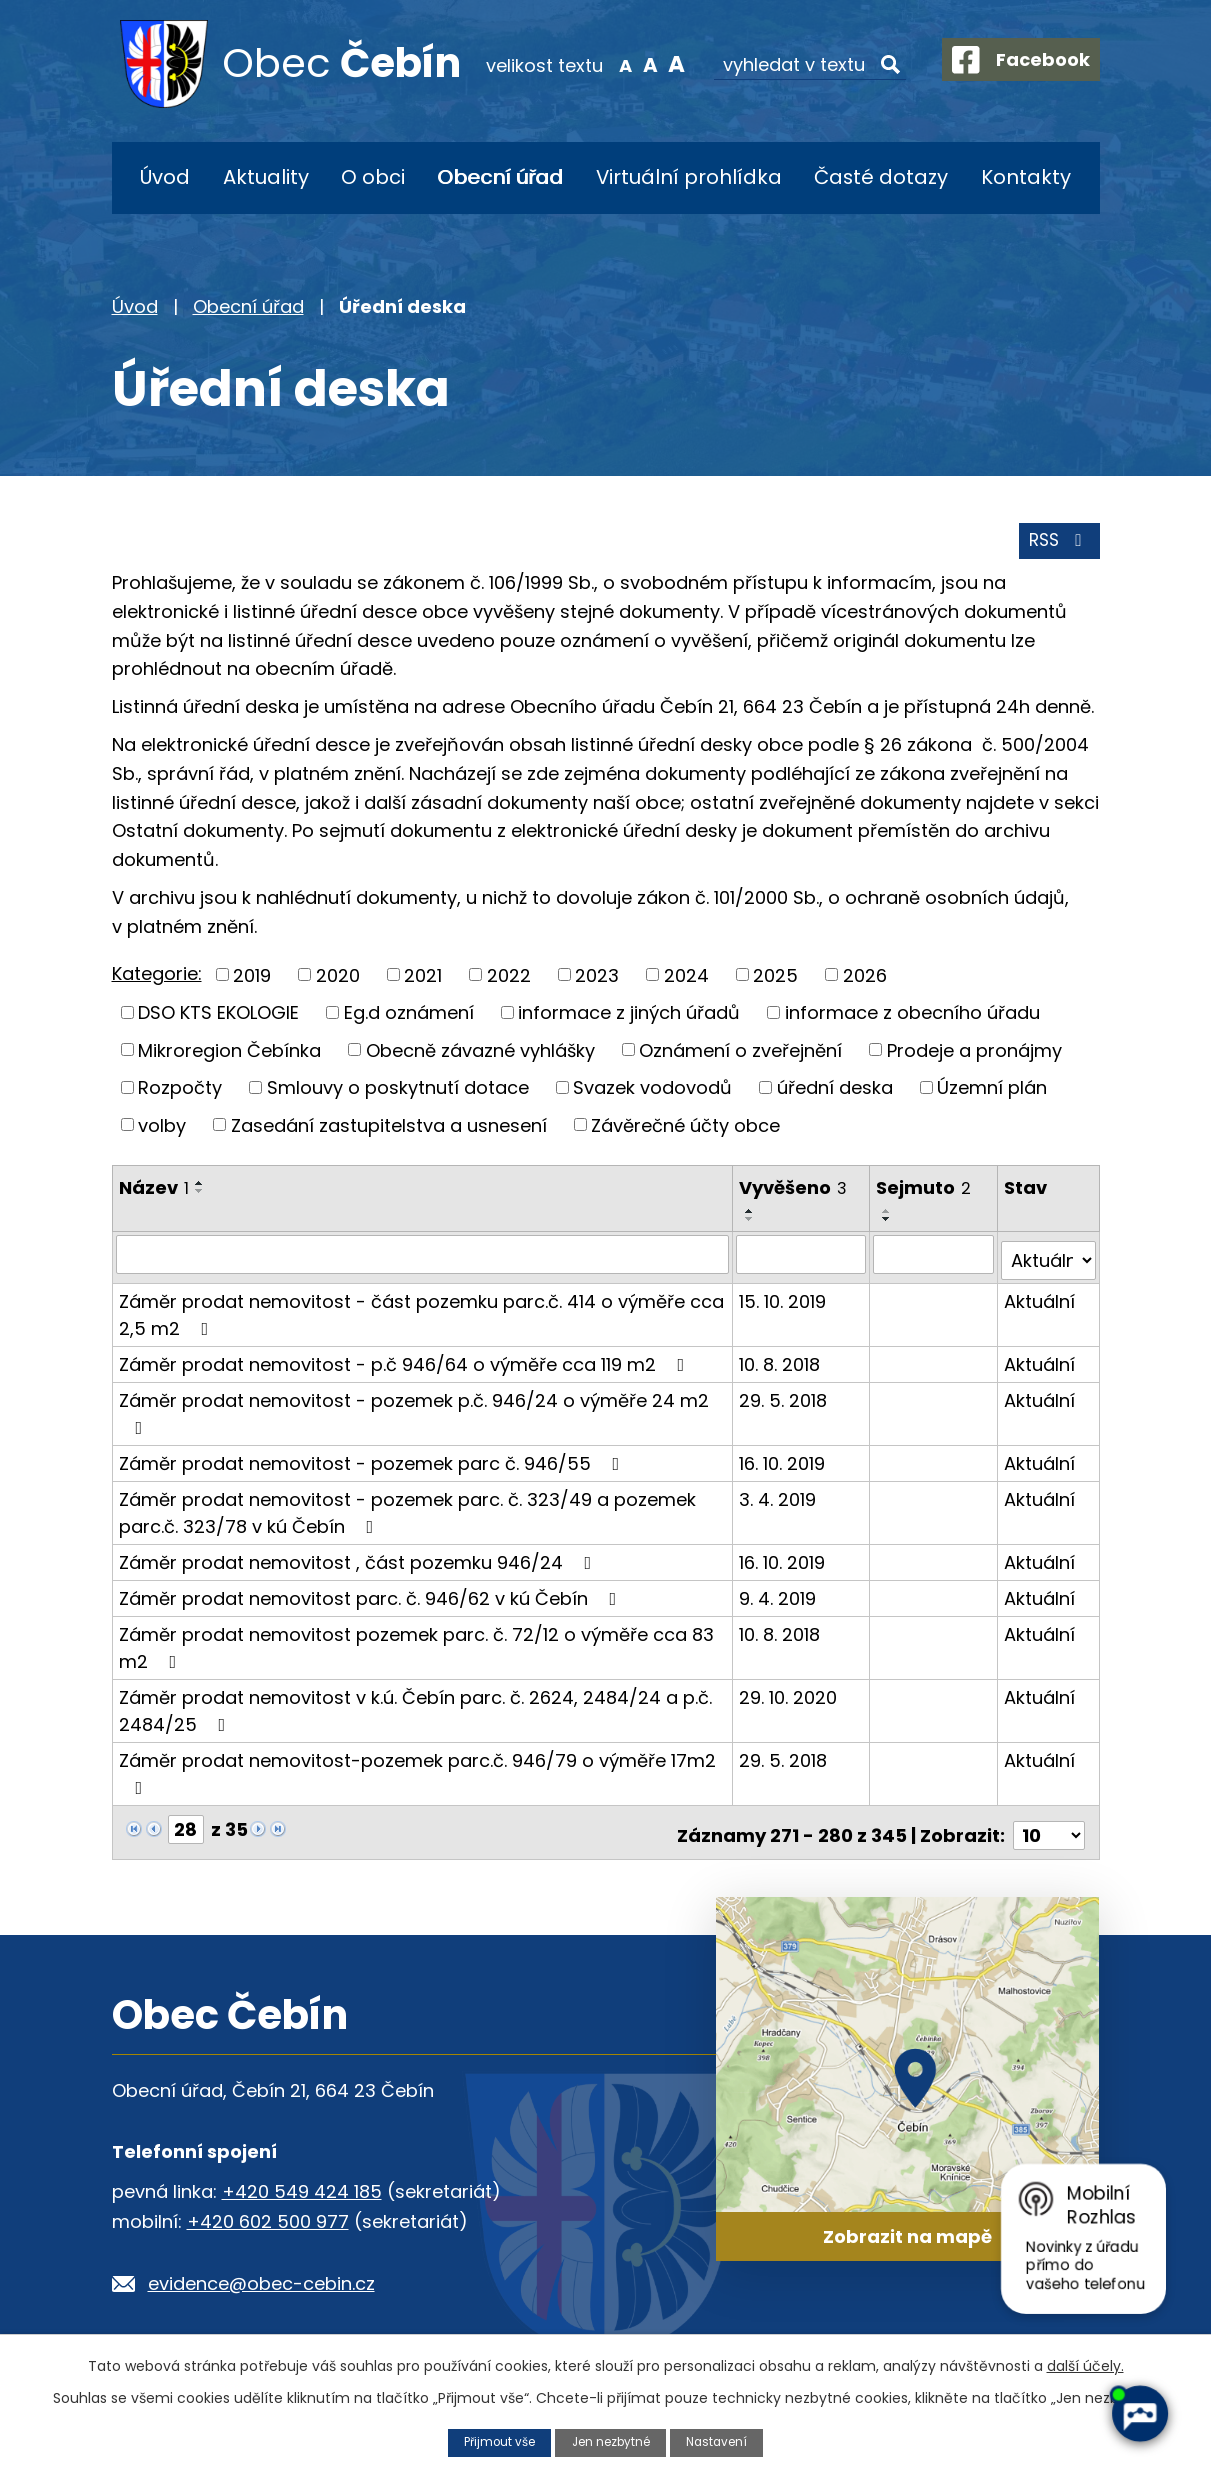 The height and width of the screenshot is (2476, 1211). Describe the element at coordinates (751, 1217) in the screenshot. I see `[Seřadit podle Vyvěšeno vzestupně]` at that location.